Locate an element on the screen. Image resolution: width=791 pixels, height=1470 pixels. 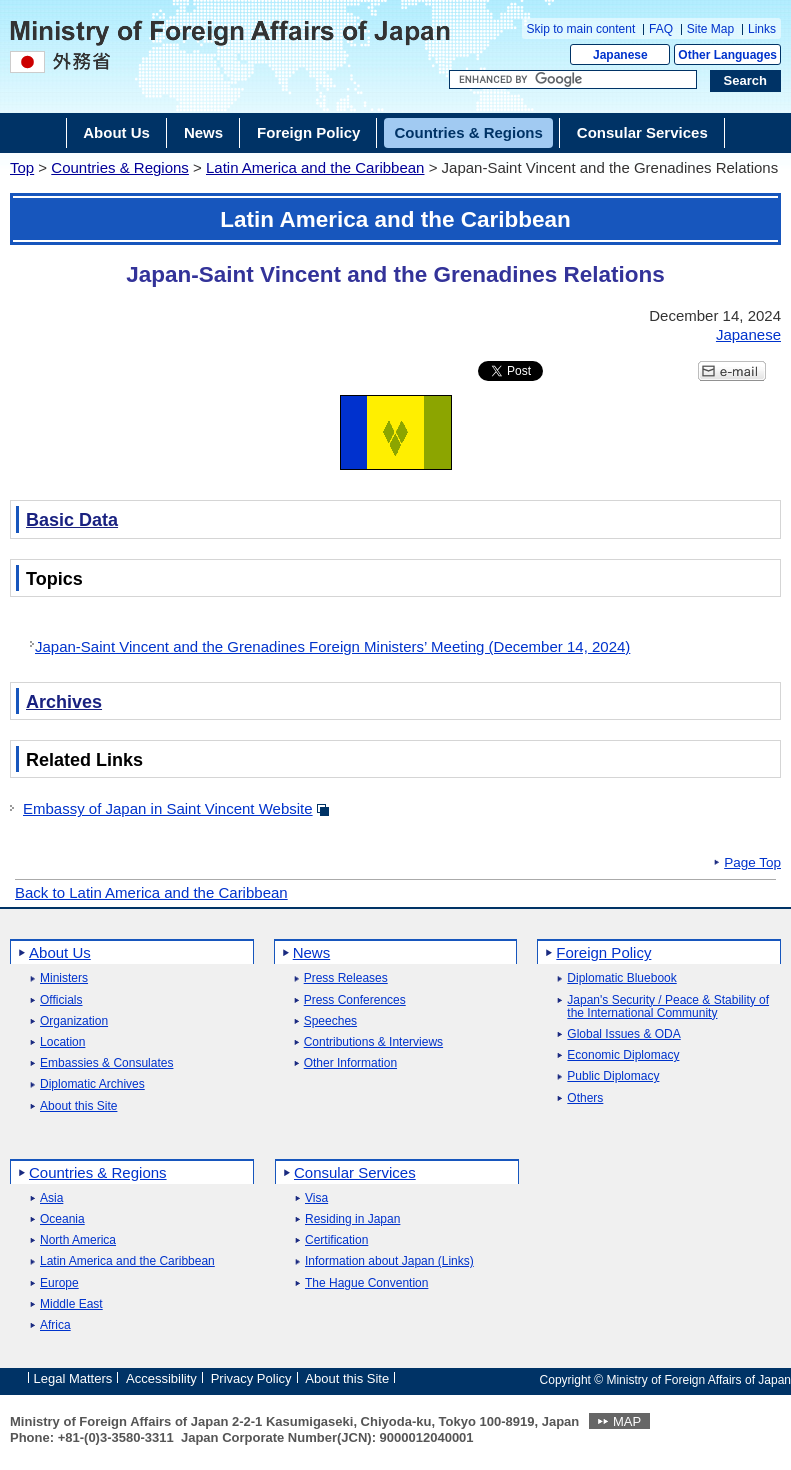
Skip to main content is located at coordinates (581, 29).